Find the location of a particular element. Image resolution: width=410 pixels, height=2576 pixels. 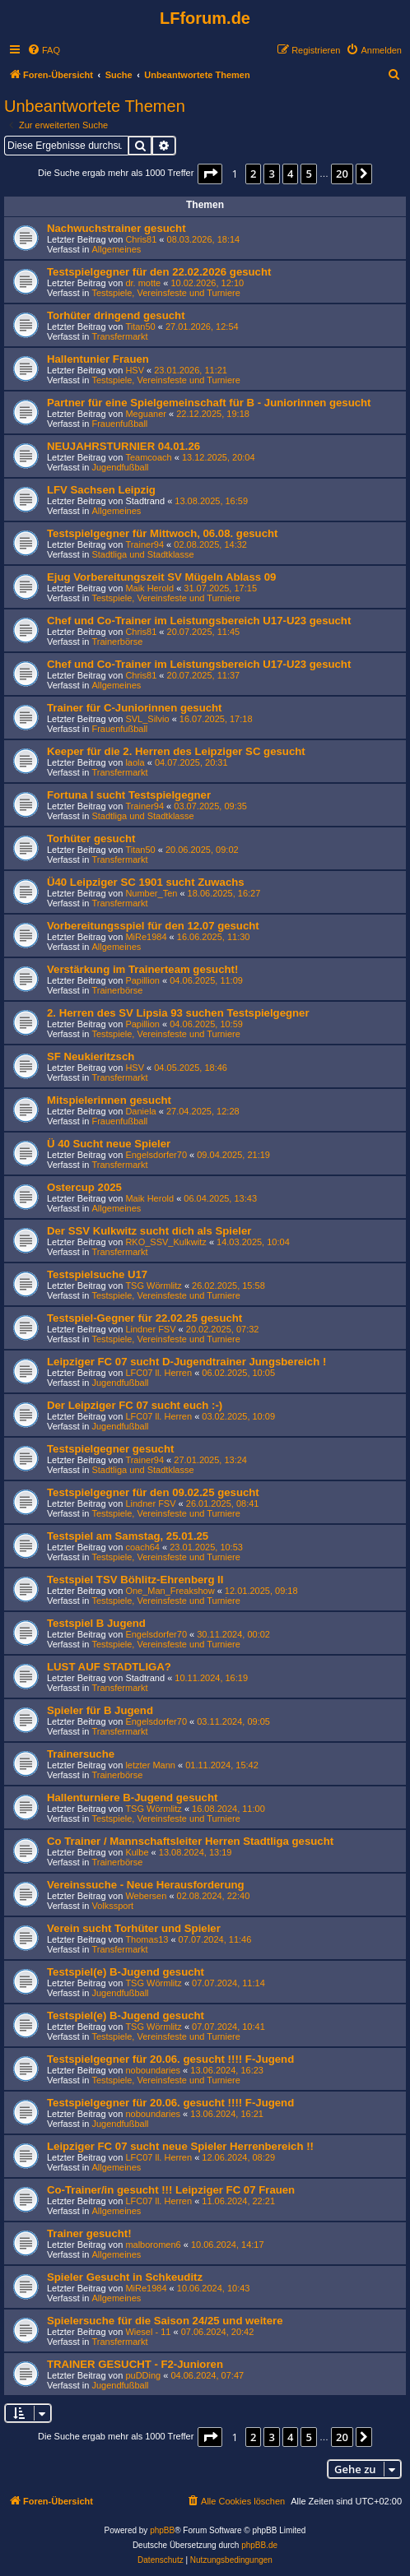

Testspielgegner gesucht is located at coordinates (110, 1449).